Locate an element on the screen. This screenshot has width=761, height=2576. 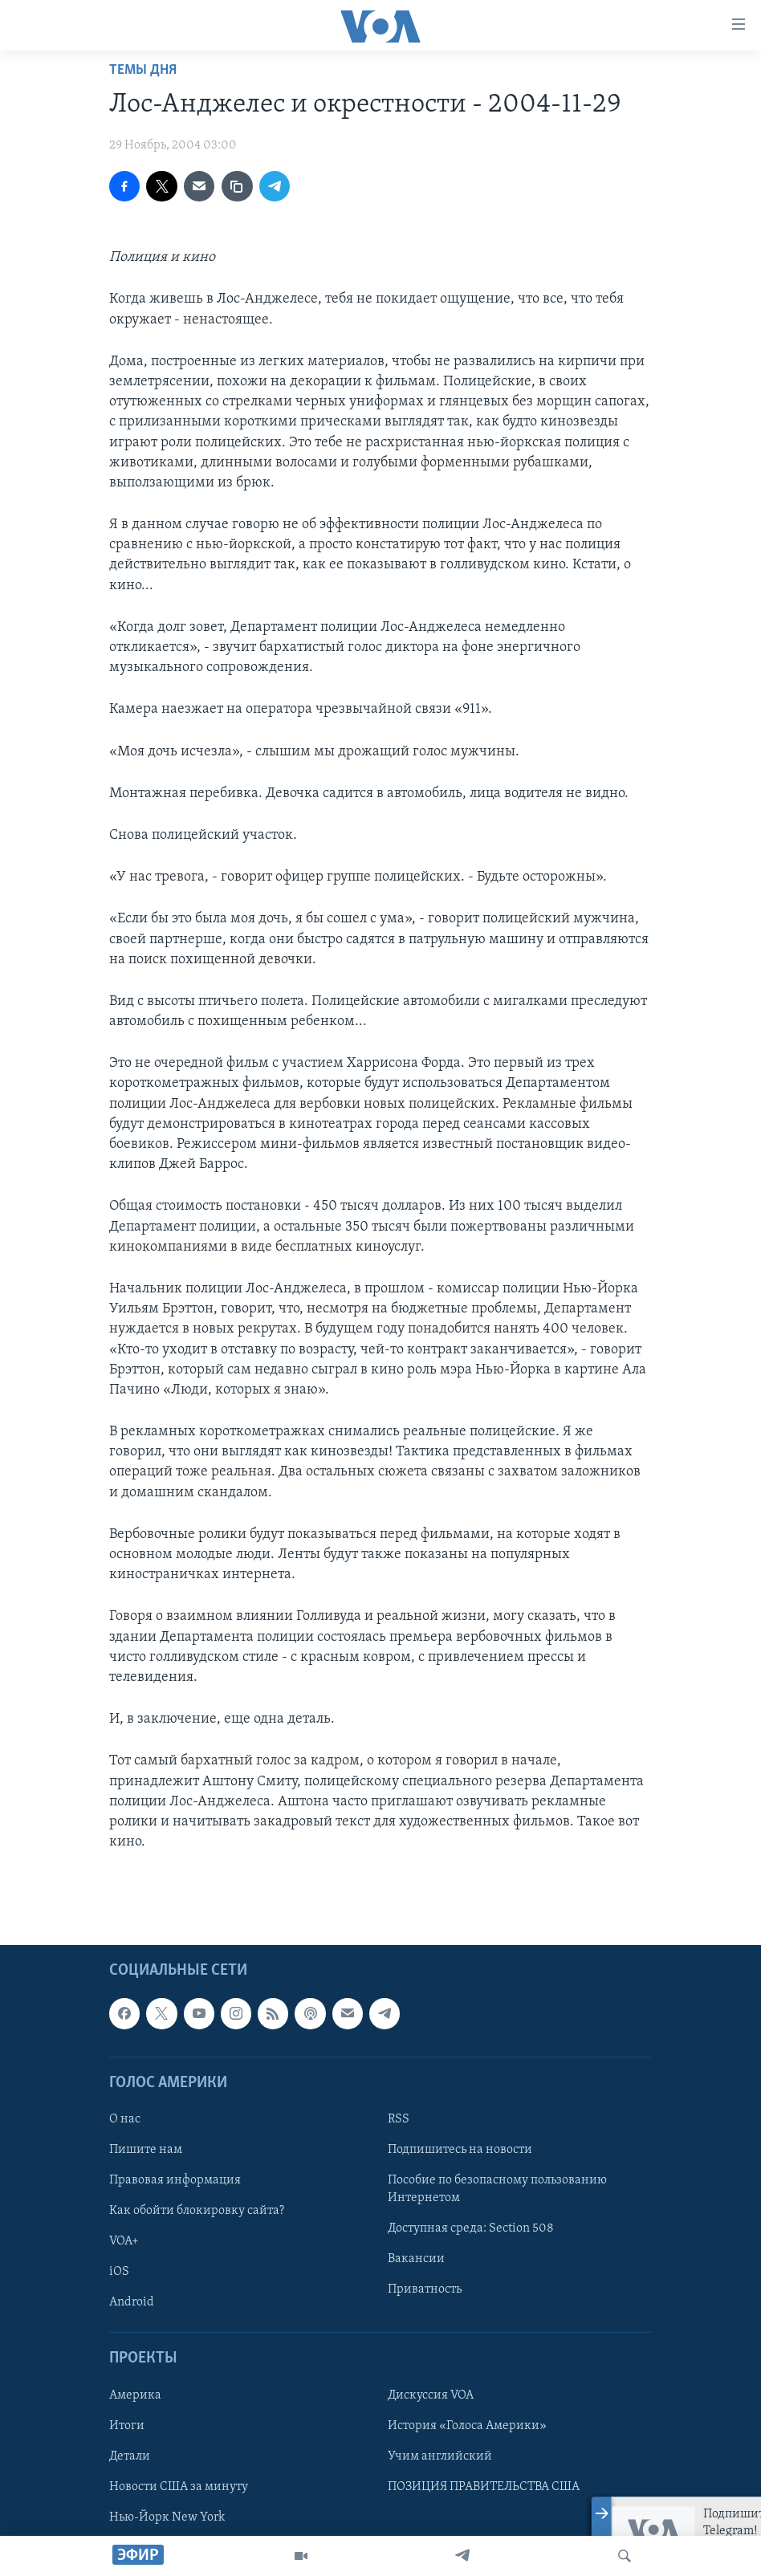
Правовая информация is located at coordinates (175, 2180).